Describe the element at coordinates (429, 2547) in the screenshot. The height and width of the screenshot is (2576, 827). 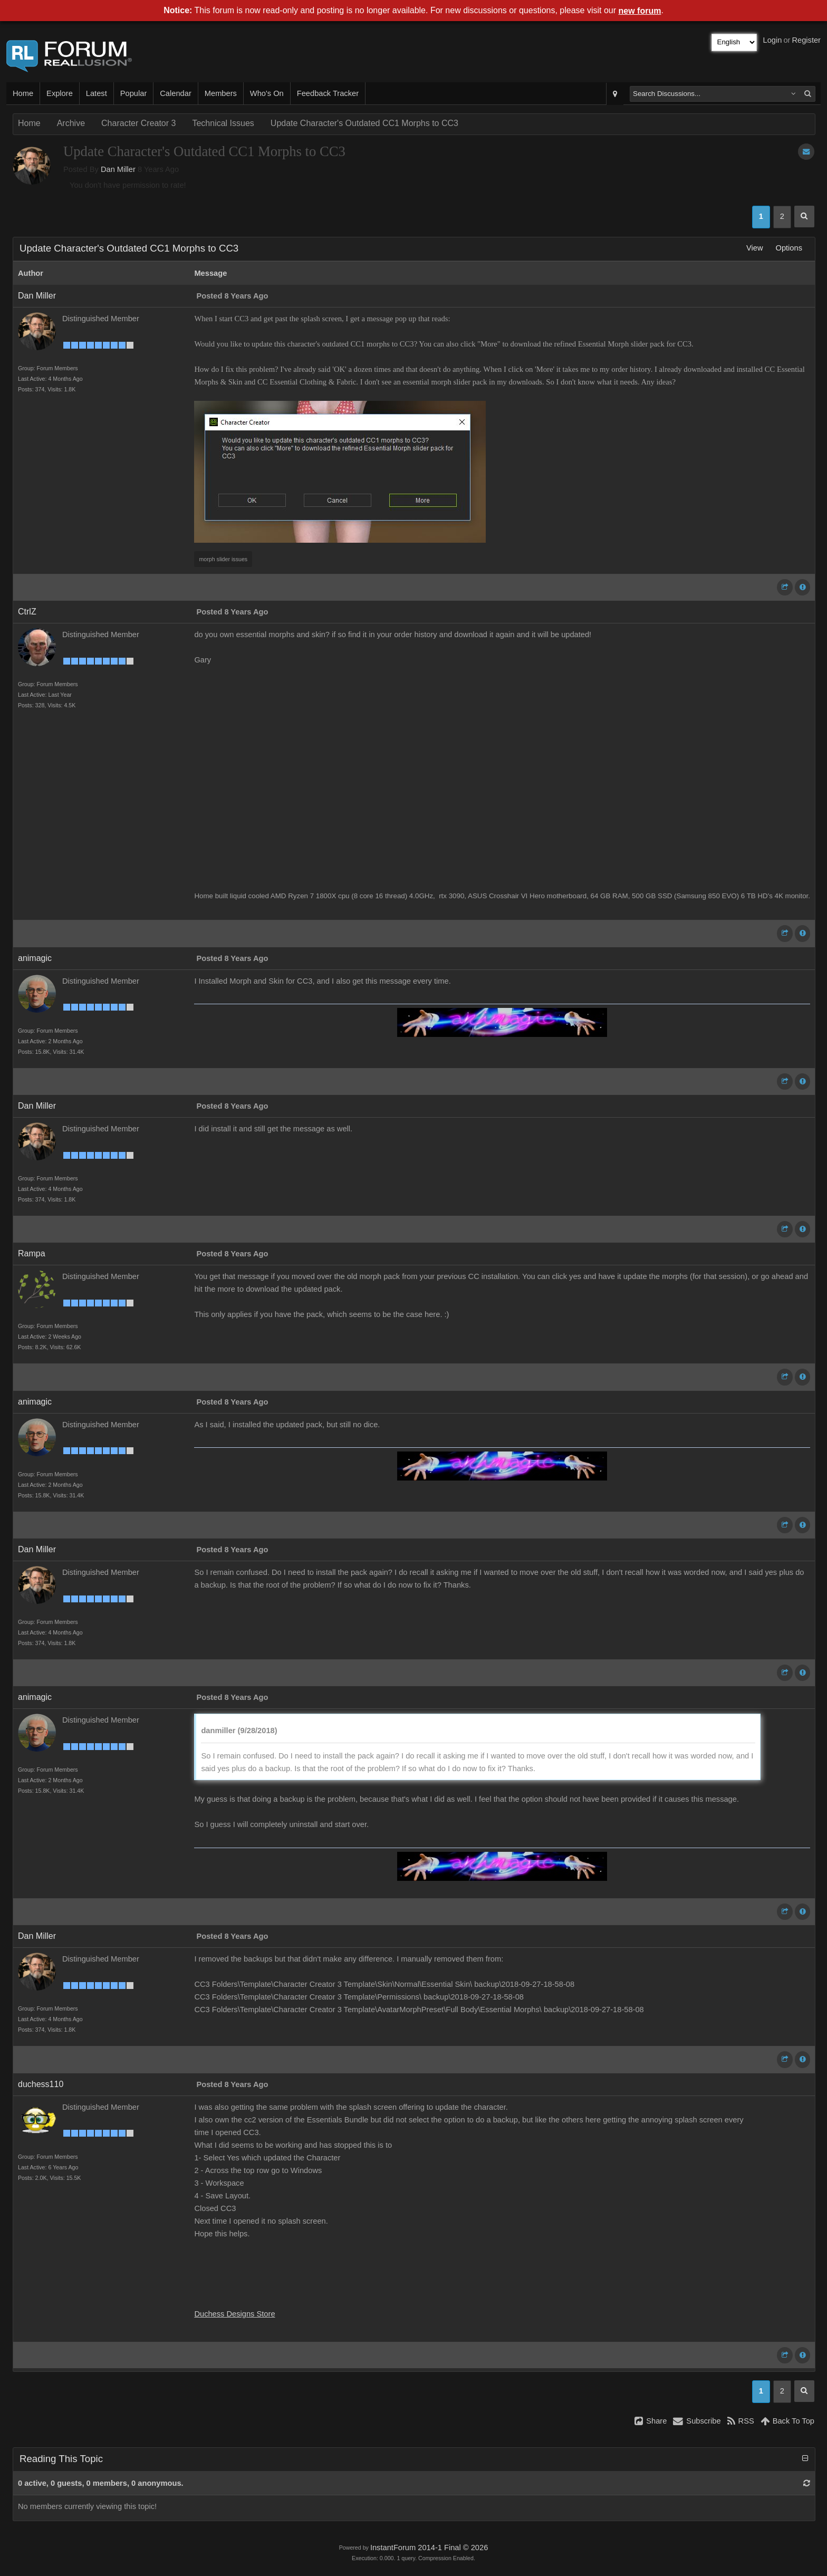
I see `InstantForum 2014-1 Final © 2026` at that location.